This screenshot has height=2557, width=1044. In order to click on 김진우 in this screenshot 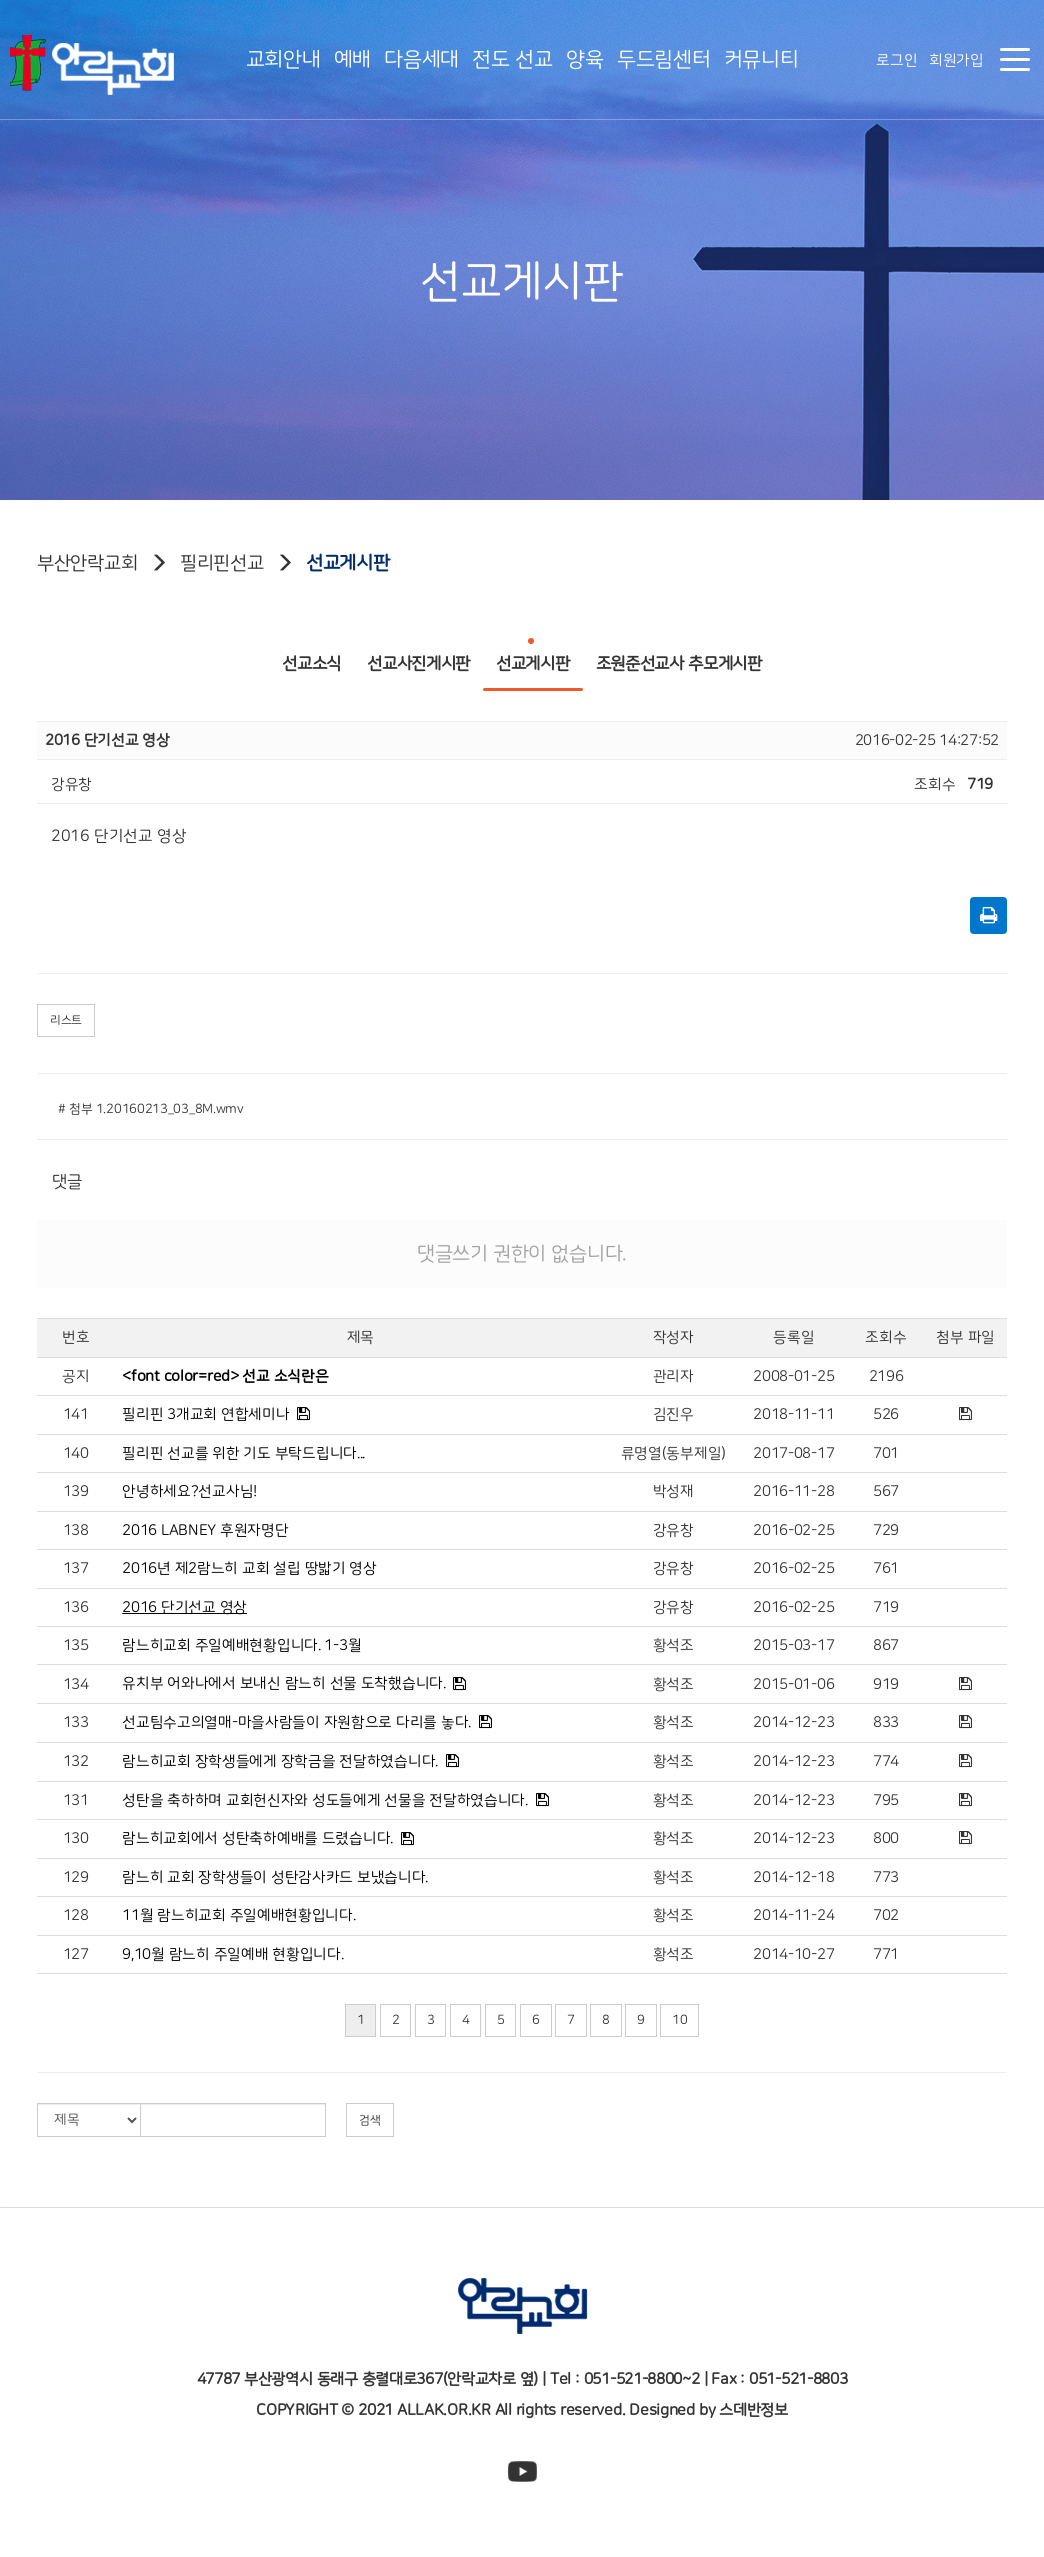, I will do `click(673, 1414)`.